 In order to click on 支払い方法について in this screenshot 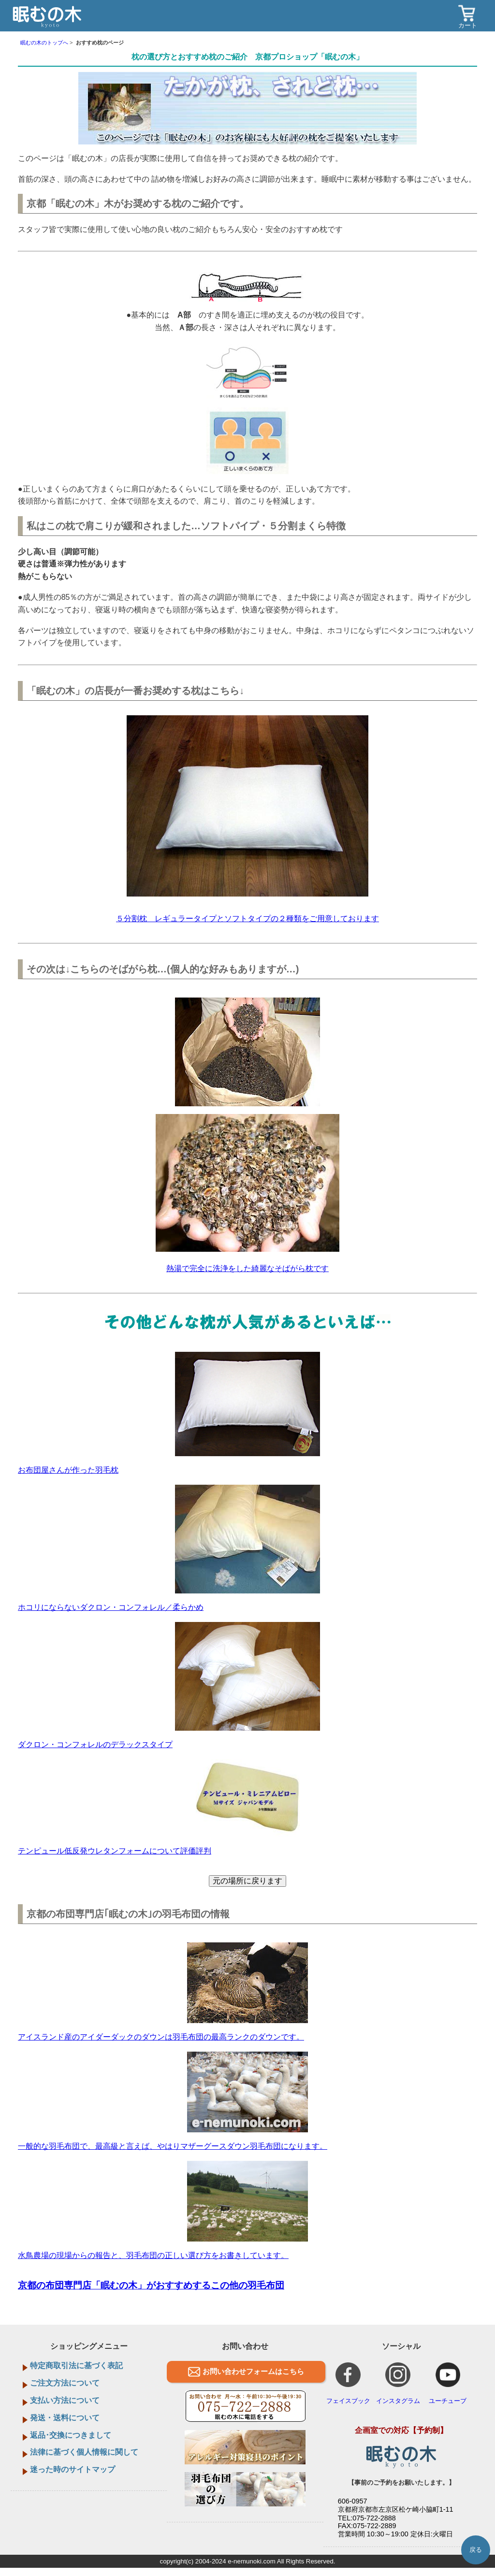, I will do `click(65, 2400)`.